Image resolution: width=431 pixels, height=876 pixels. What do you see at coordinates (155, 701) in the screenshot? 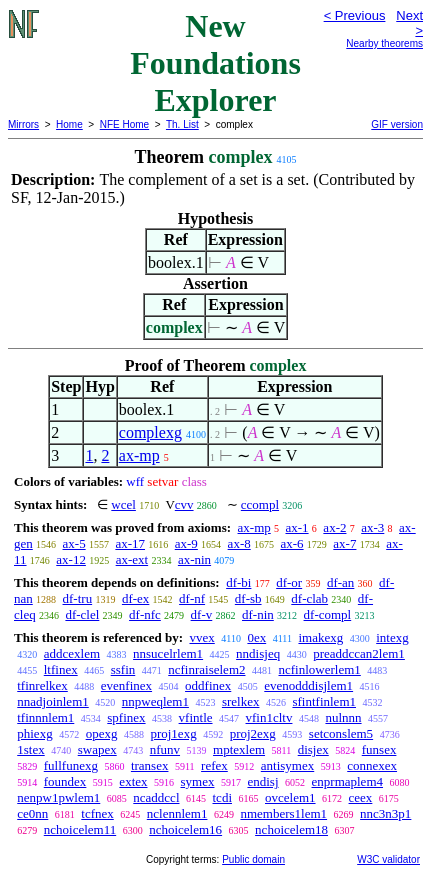
I see `nnpweqlem1` at bounding box center [155, 701].